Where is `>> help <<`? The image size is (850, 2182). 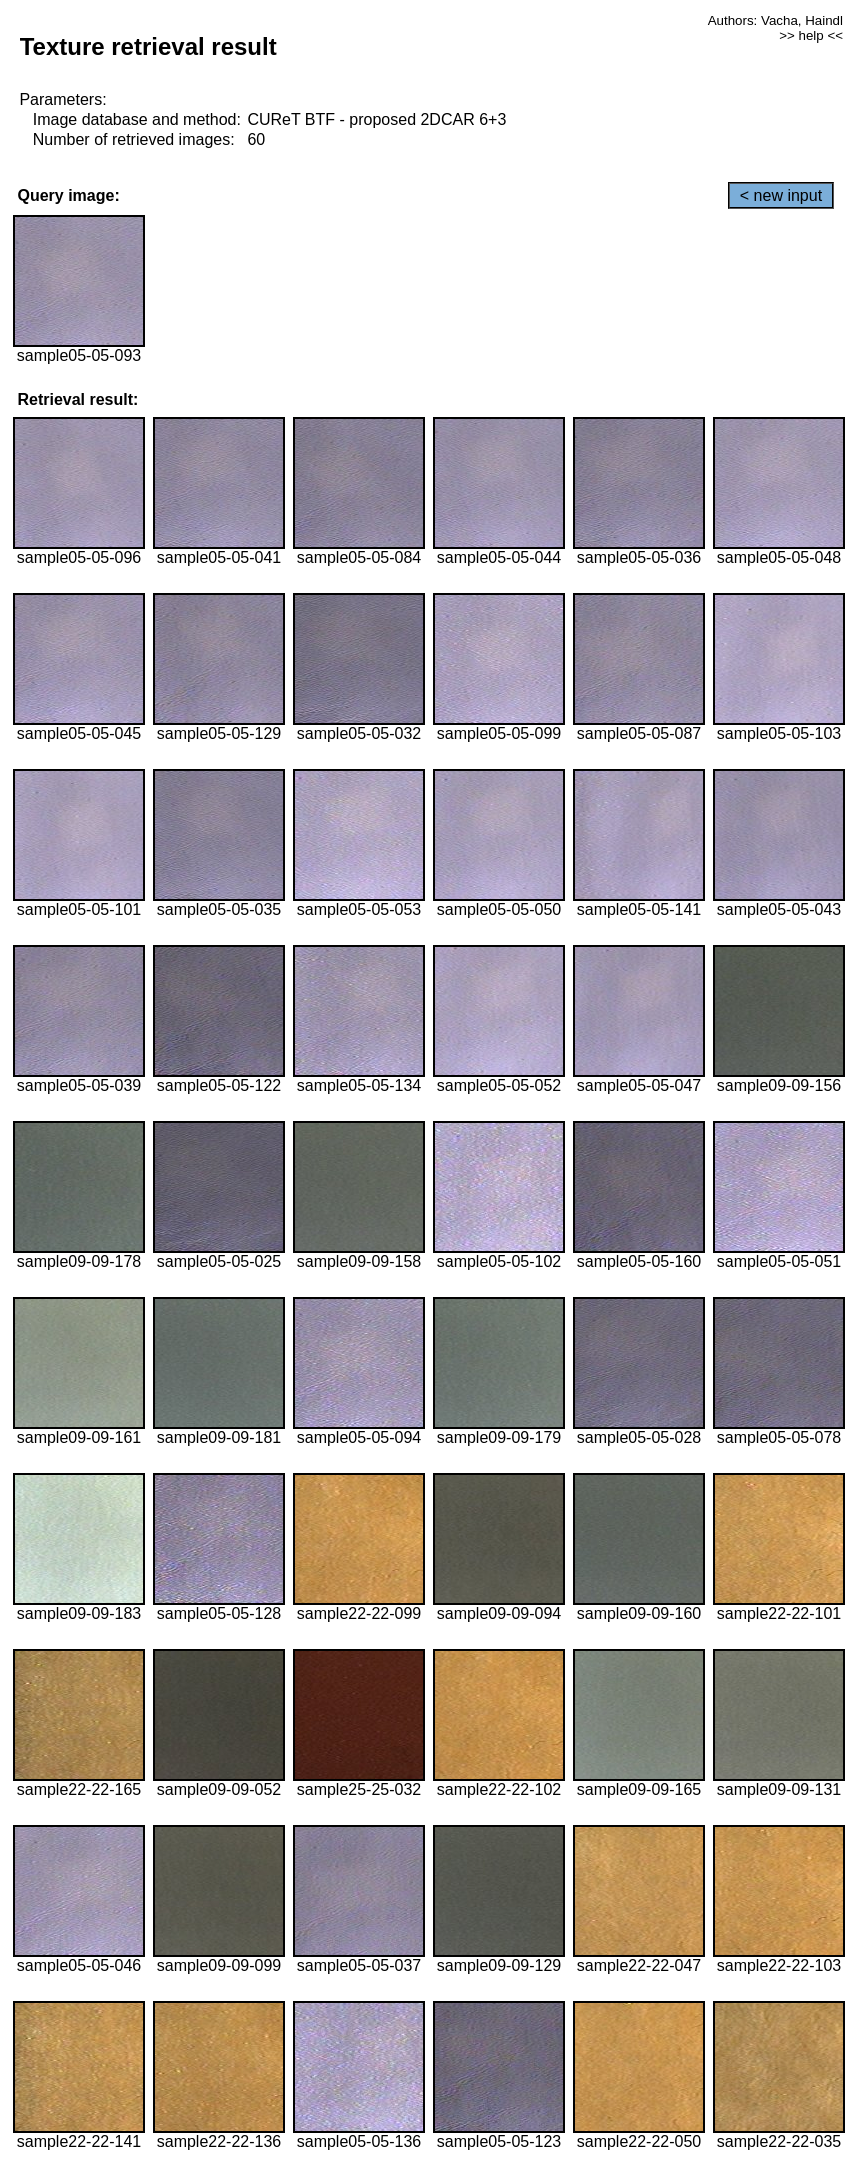 >> help << is located at coordinates (811, 35).